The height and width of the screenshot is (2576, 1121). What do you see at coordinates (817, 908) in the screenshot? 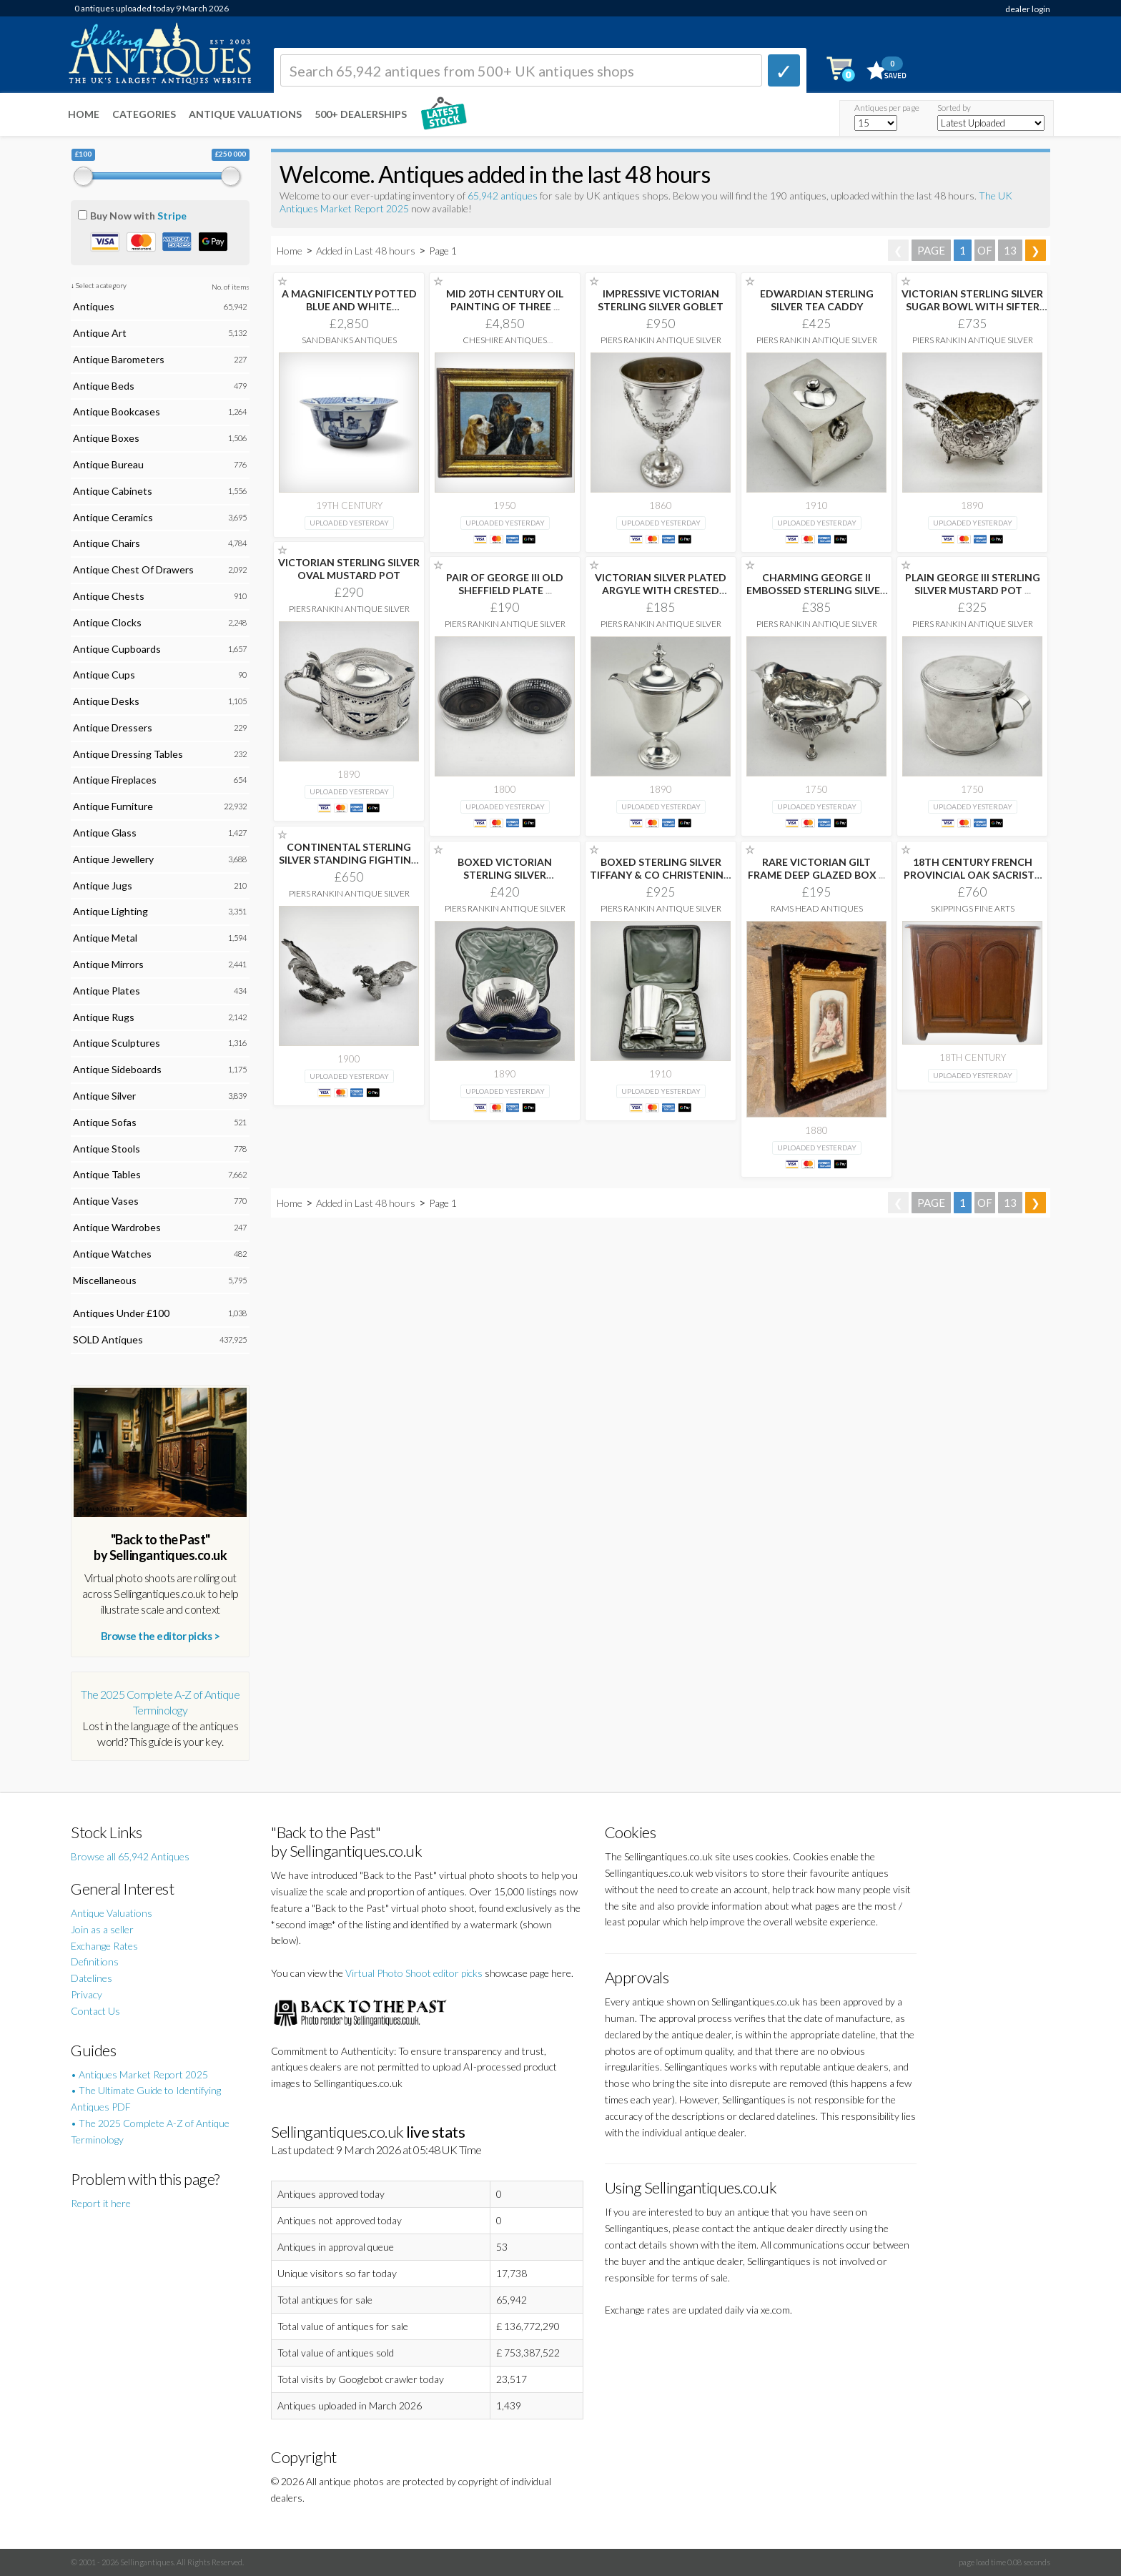
I see `Rams Head Antiques` at bounding box center [817, 908].